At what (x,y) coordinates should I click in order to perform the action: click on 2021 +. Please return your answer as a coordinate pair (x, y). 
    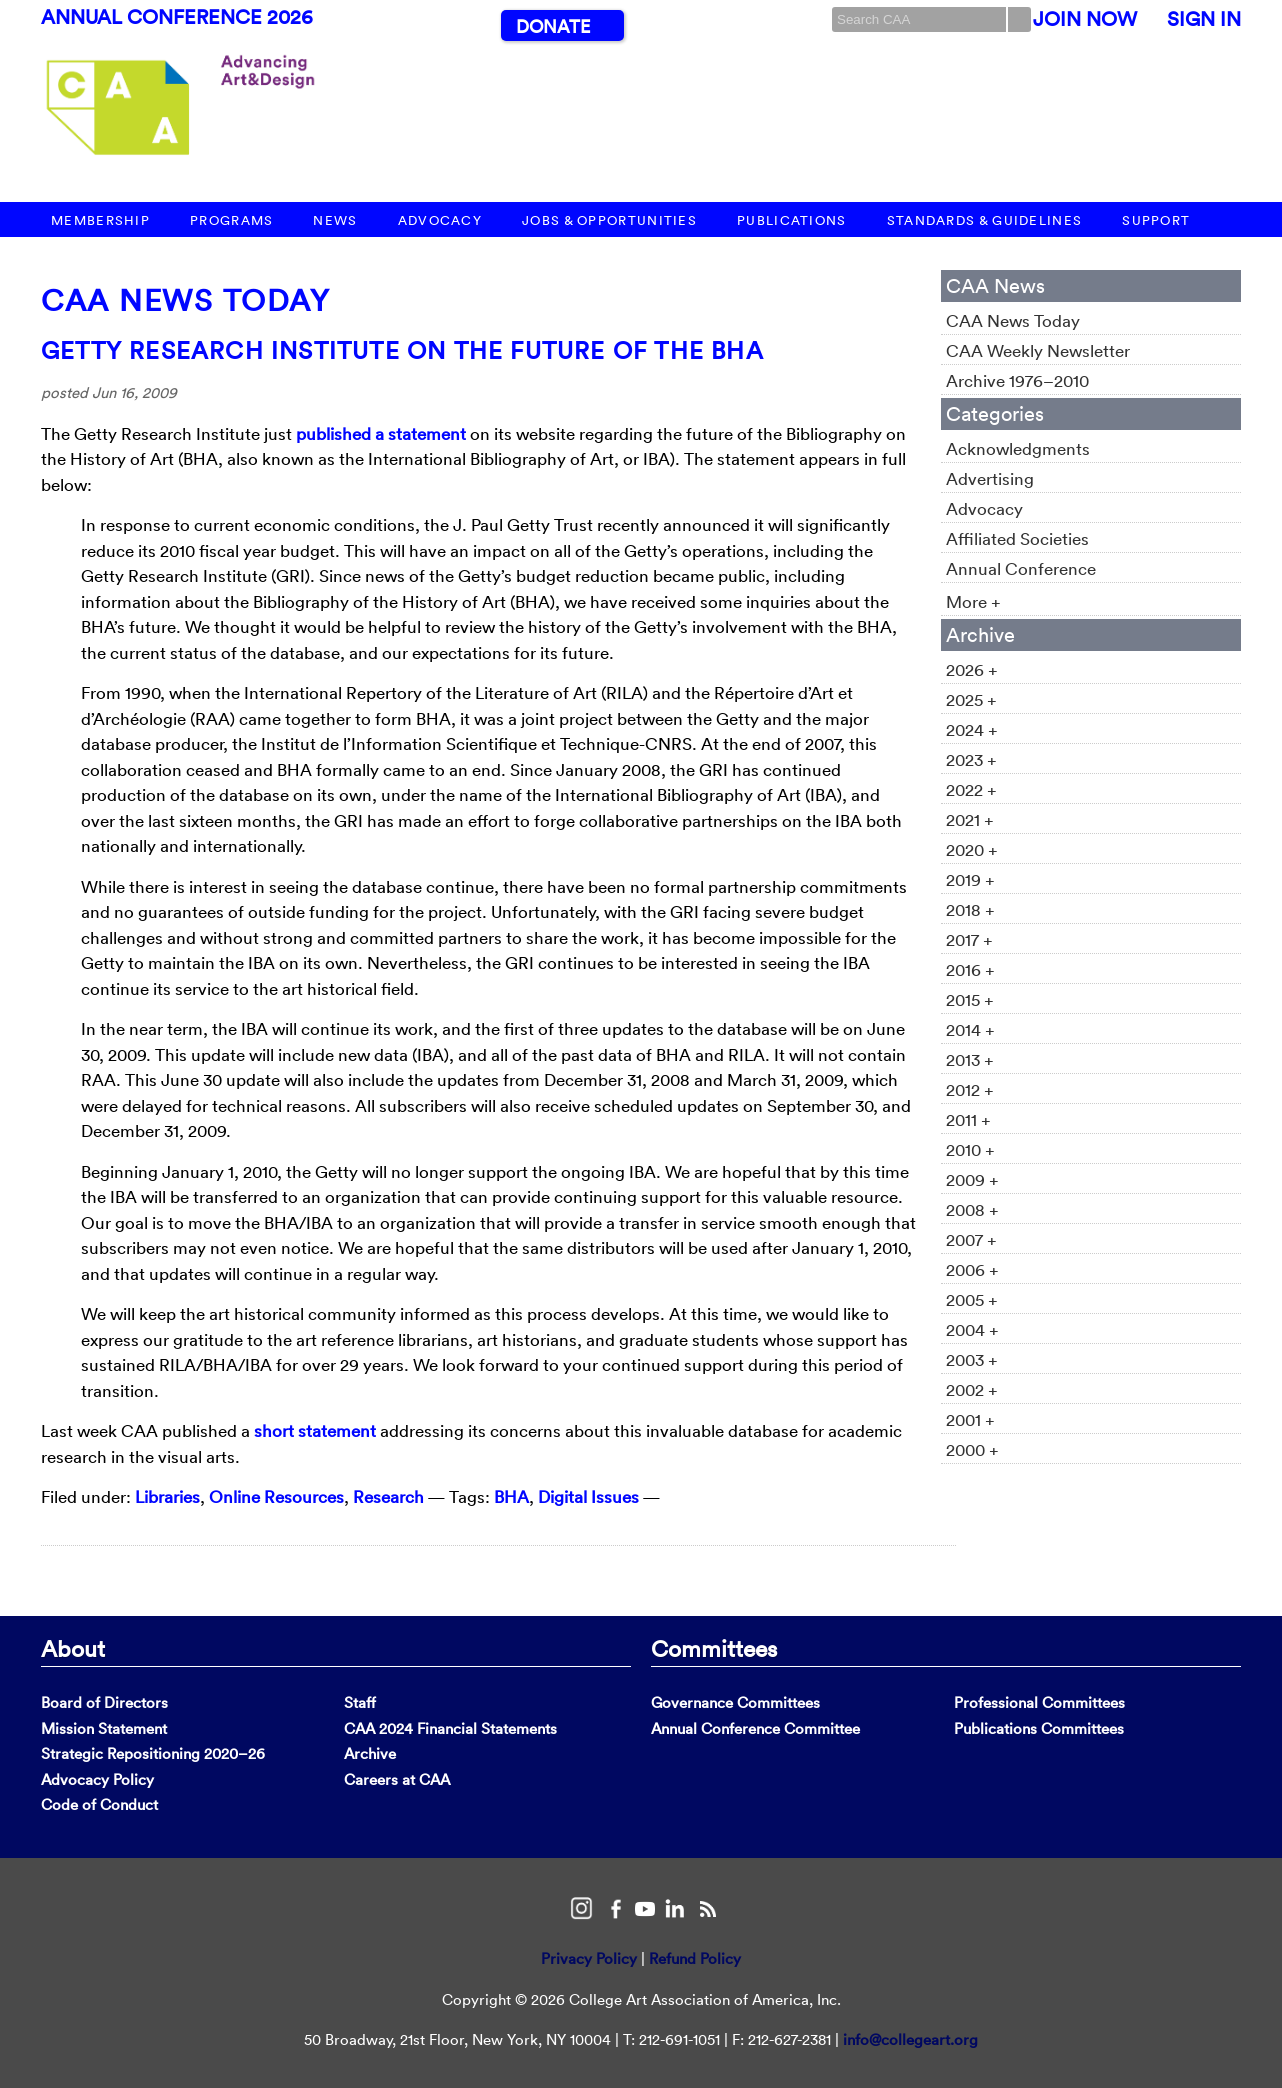
    Looking at the image, I should click on (970, 819).